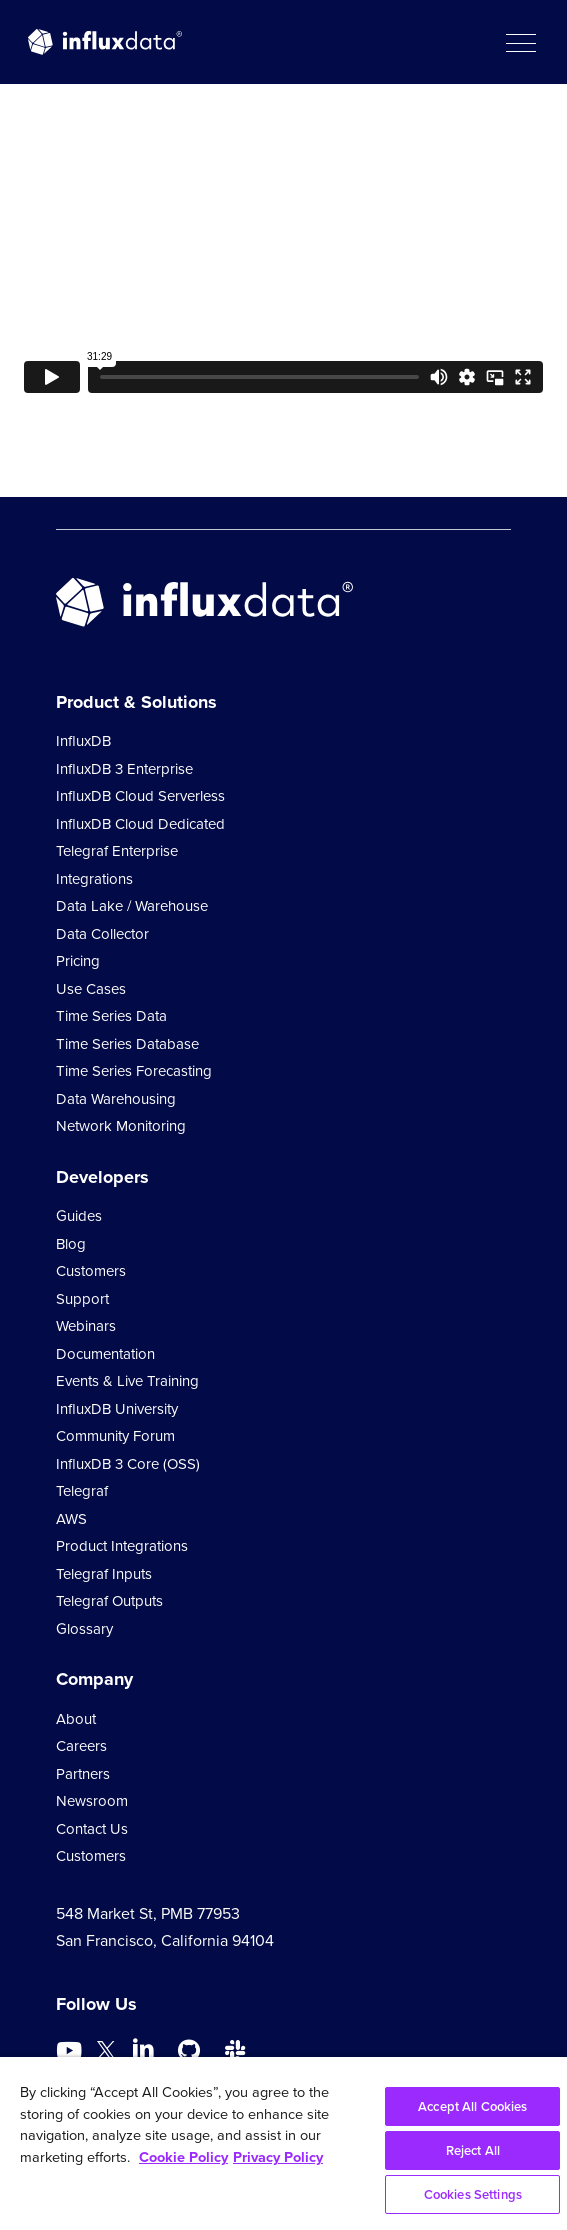  I want to click on Guides, so click(79, 1216).